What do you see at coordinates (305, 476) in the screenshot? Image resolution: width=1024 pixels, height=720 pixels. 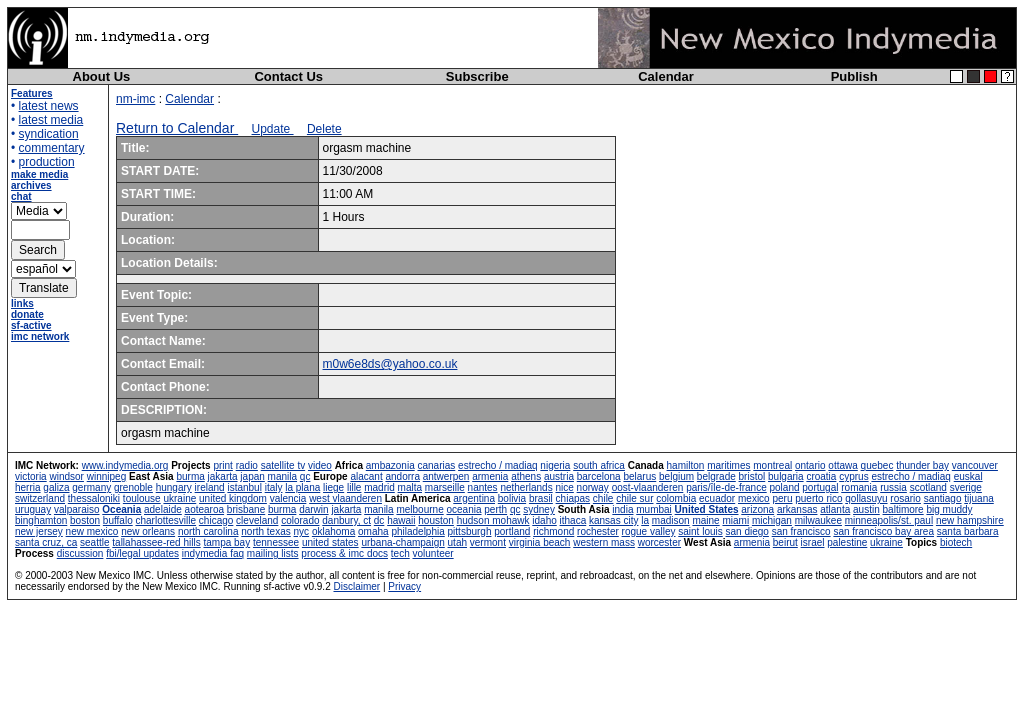 I see `qc` at bounding box center [305, 476].